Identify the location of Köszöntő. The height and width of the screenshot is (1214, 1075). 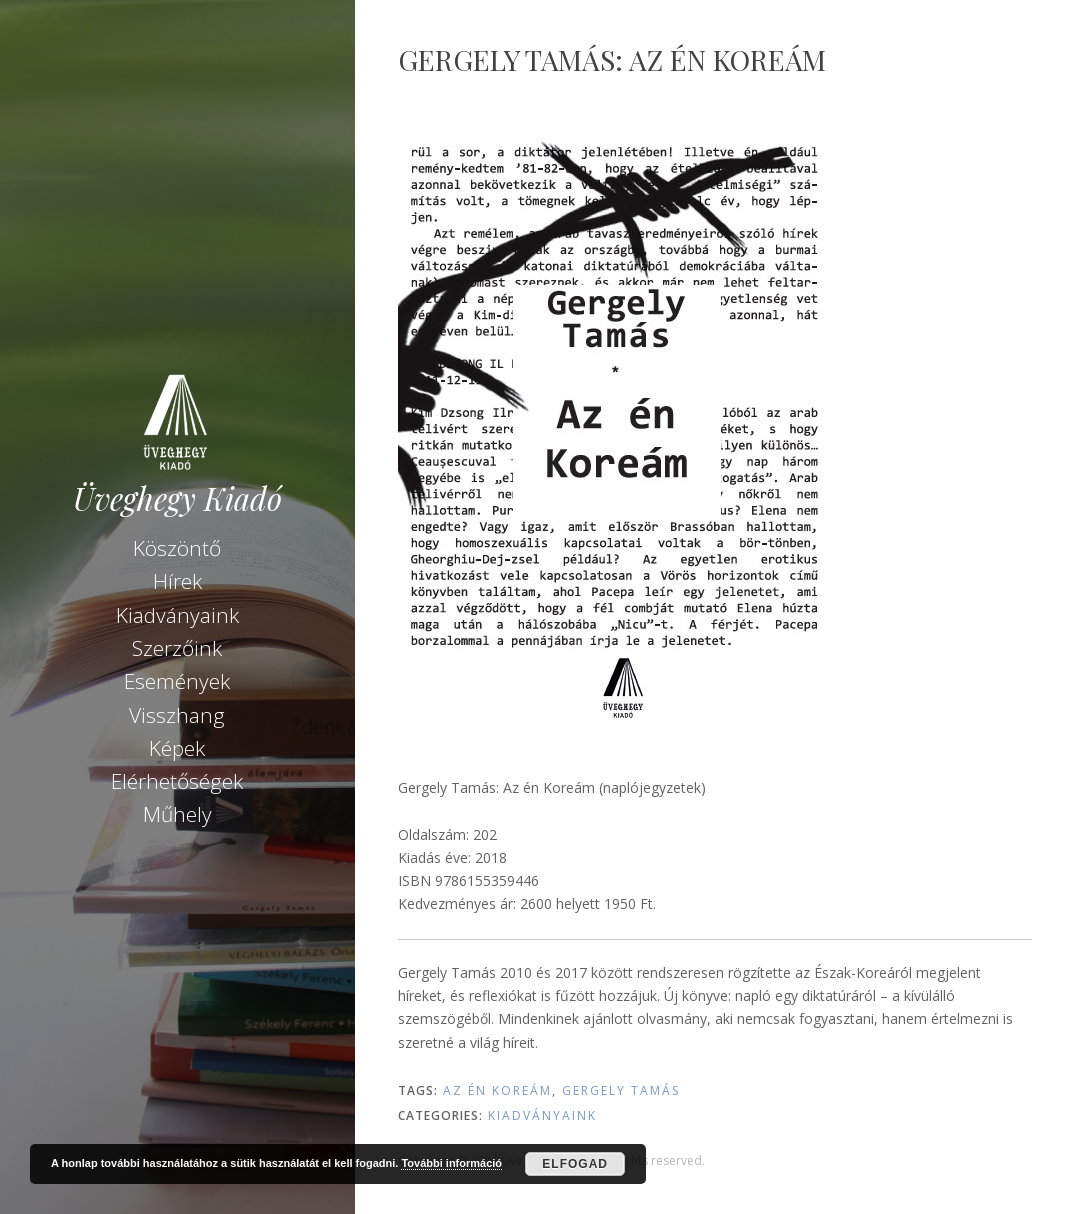
(177, 548).